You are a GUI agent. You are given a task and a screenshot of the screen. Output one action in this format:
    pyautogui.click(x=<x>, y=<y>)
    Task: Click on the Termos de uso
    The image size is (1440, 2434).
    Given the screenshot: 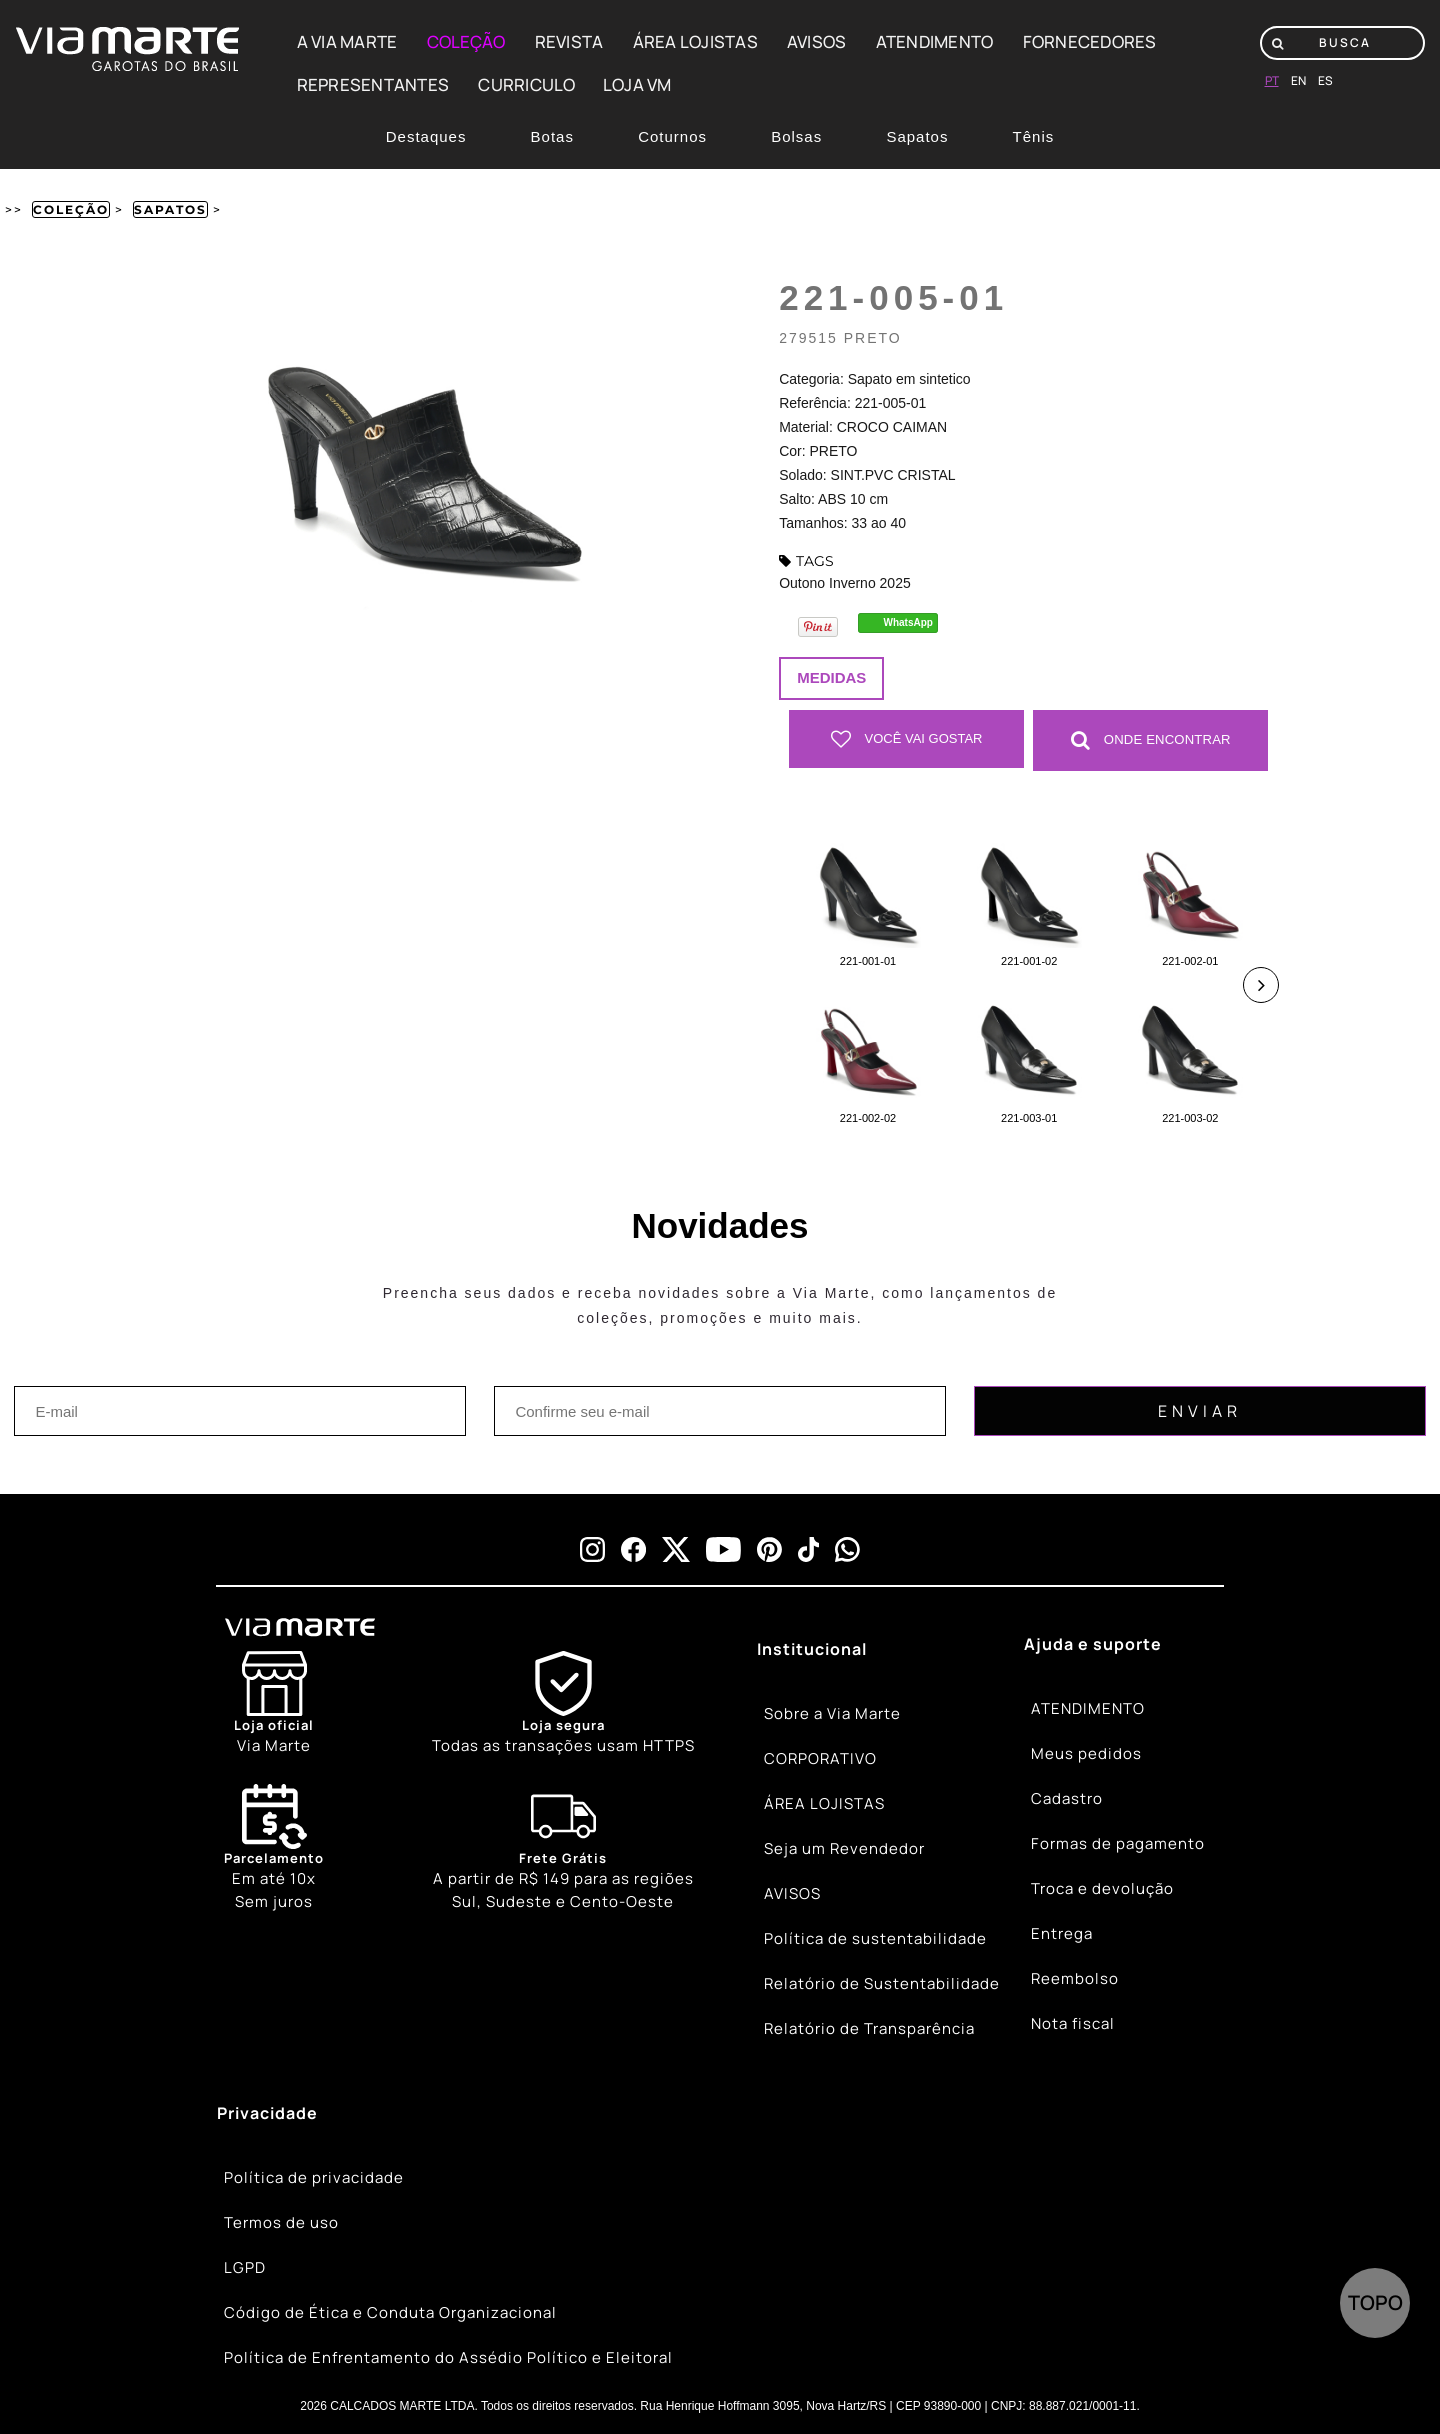 What is the action you would take?
    pyautogui.click(x=281, y=2222)
    